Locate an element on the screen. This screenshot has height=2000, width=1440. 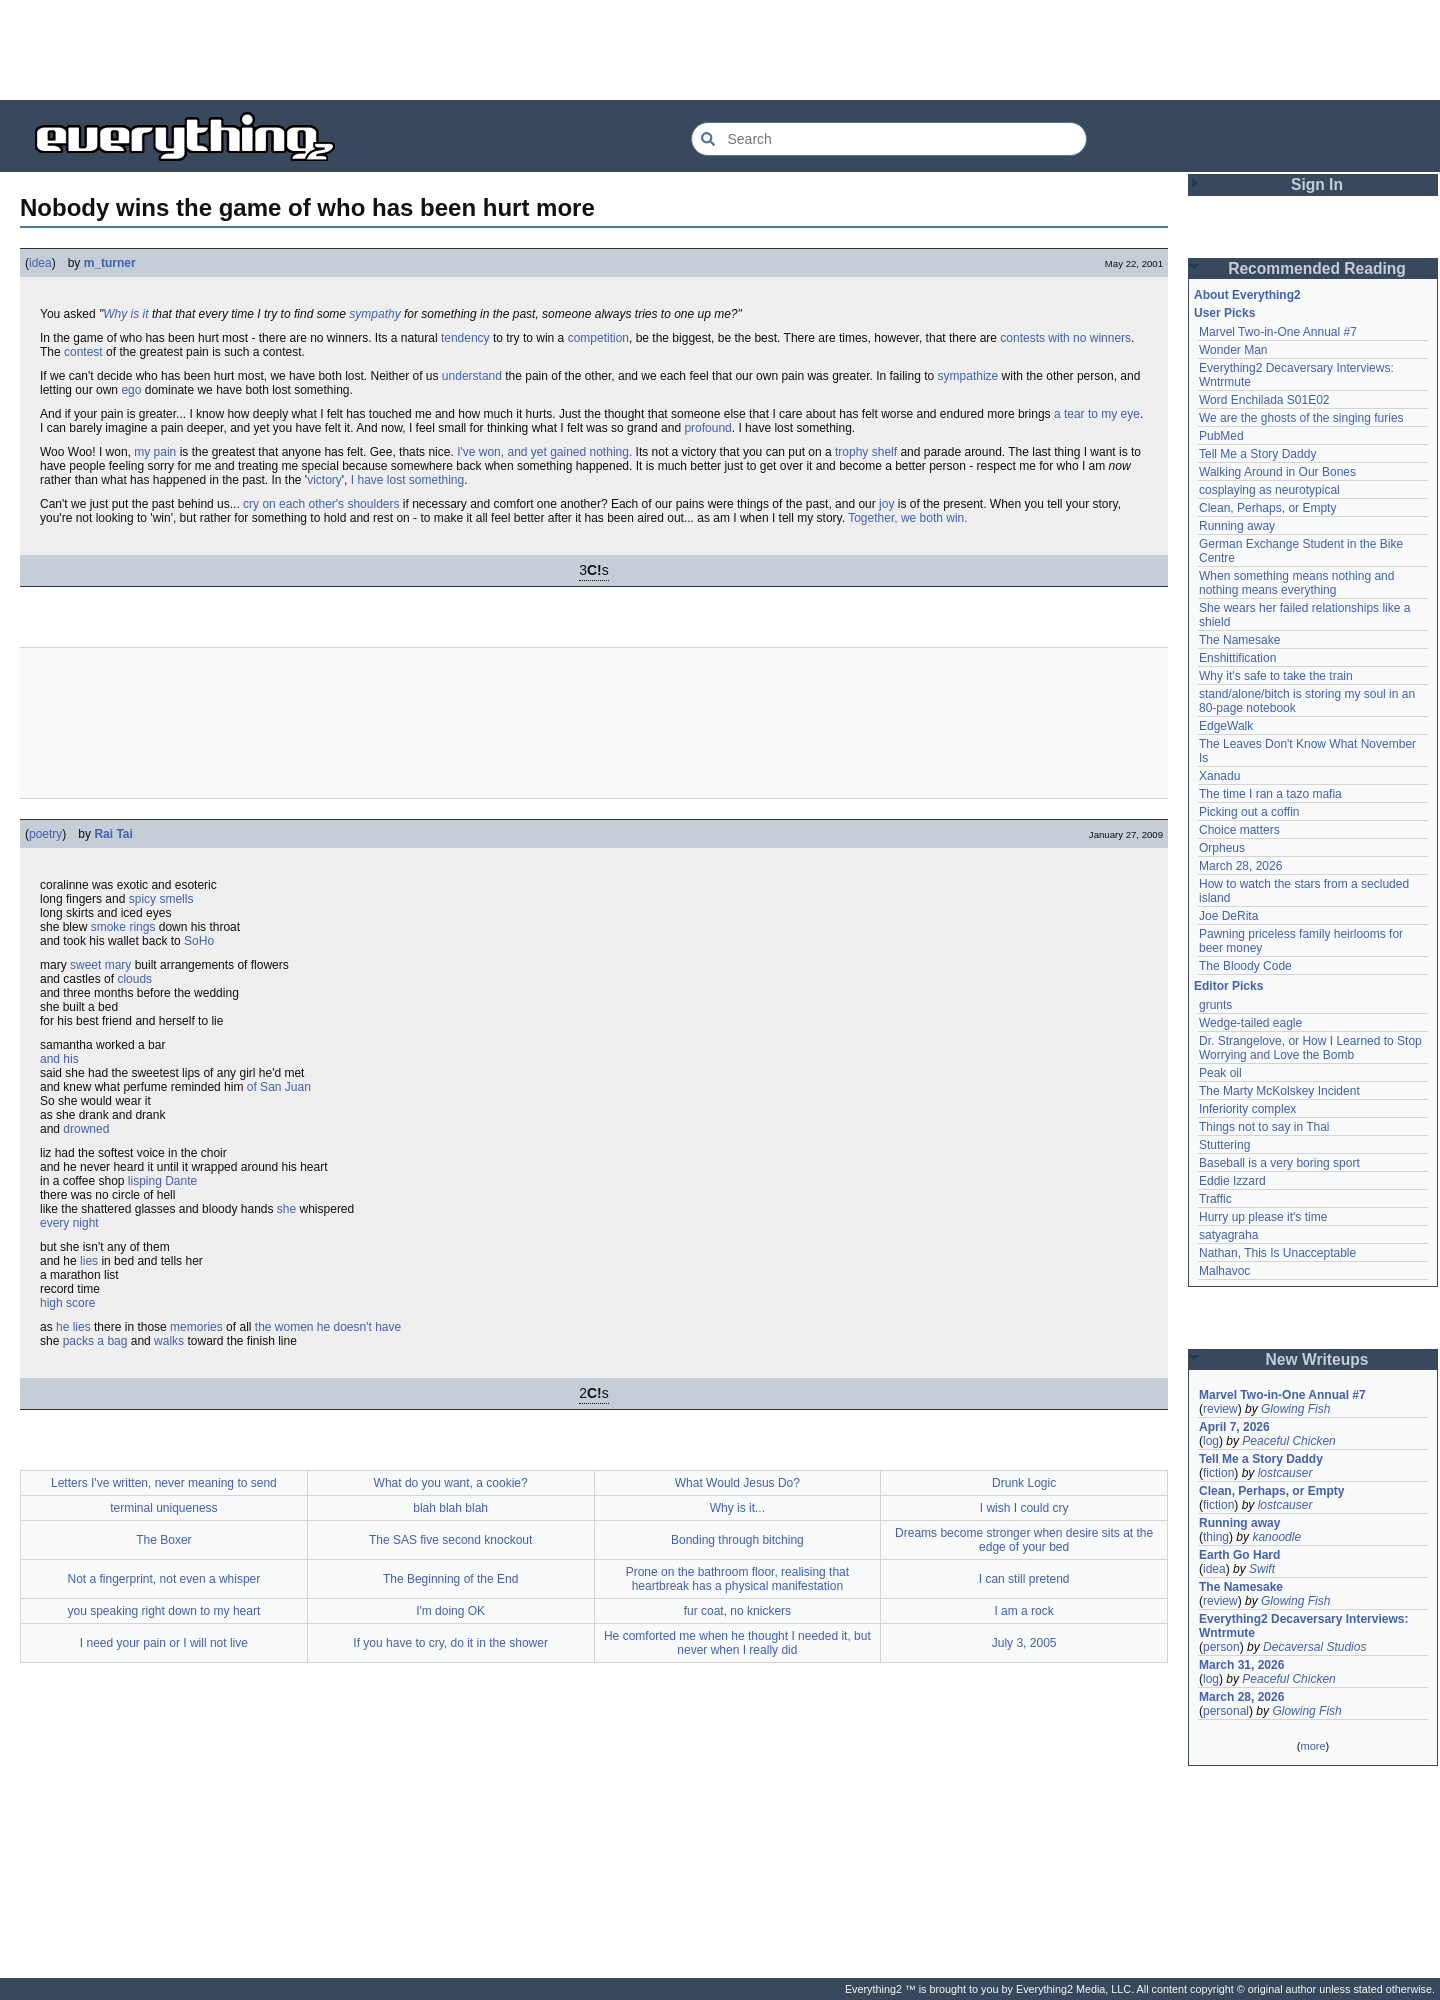
I have lost something is located at coordinates (407, 480).